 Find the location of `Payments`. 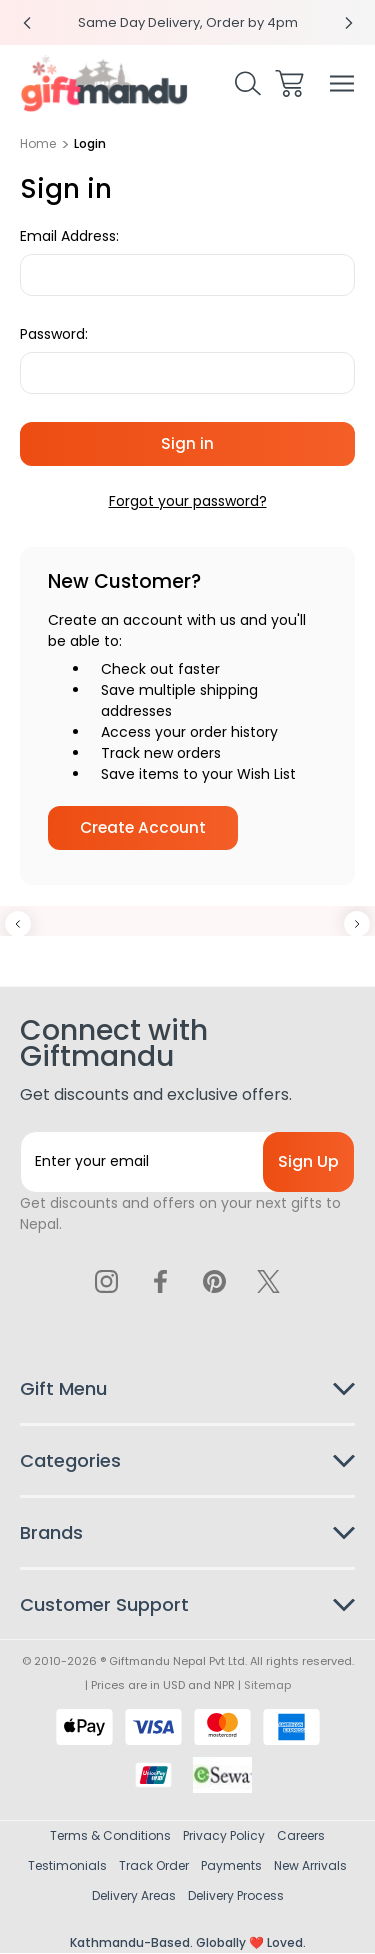

Payments is located at coordinates (231, 1866).